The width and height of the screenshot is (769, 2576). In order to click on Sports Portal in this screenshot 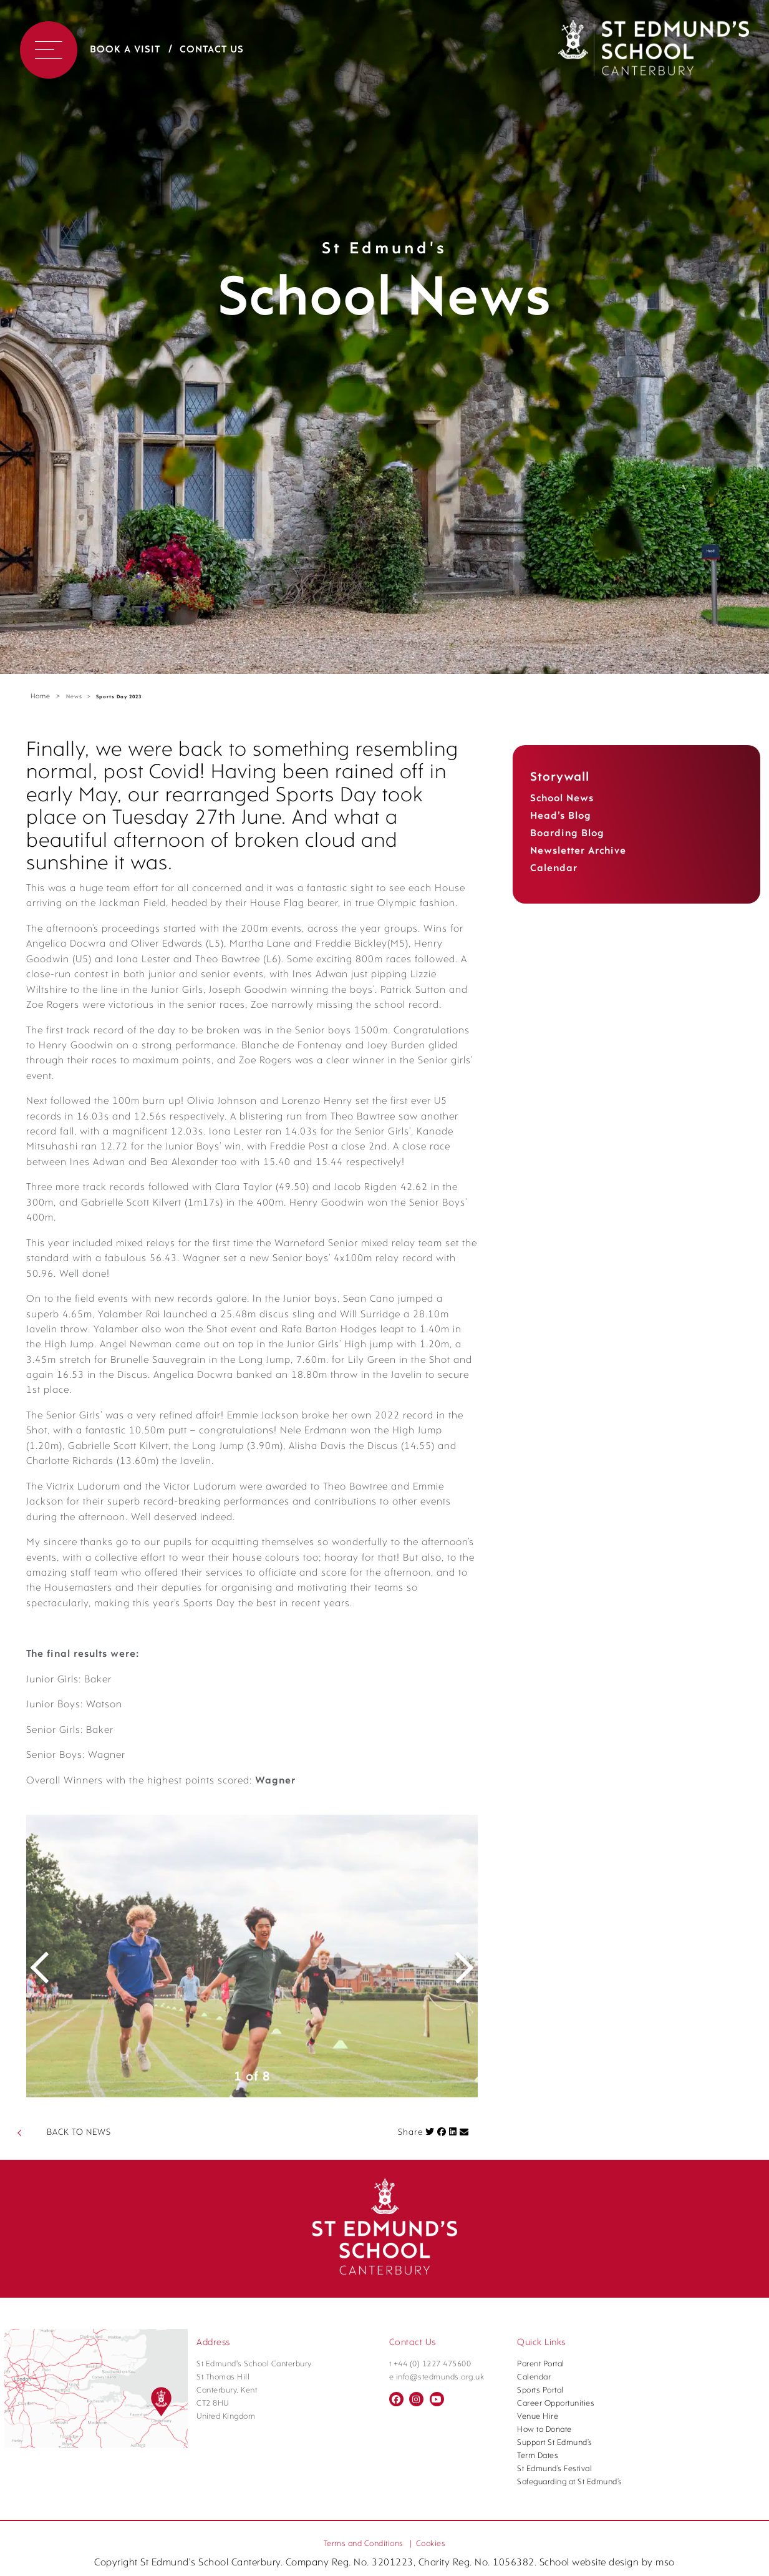, I will do `click(540, 2554)`.